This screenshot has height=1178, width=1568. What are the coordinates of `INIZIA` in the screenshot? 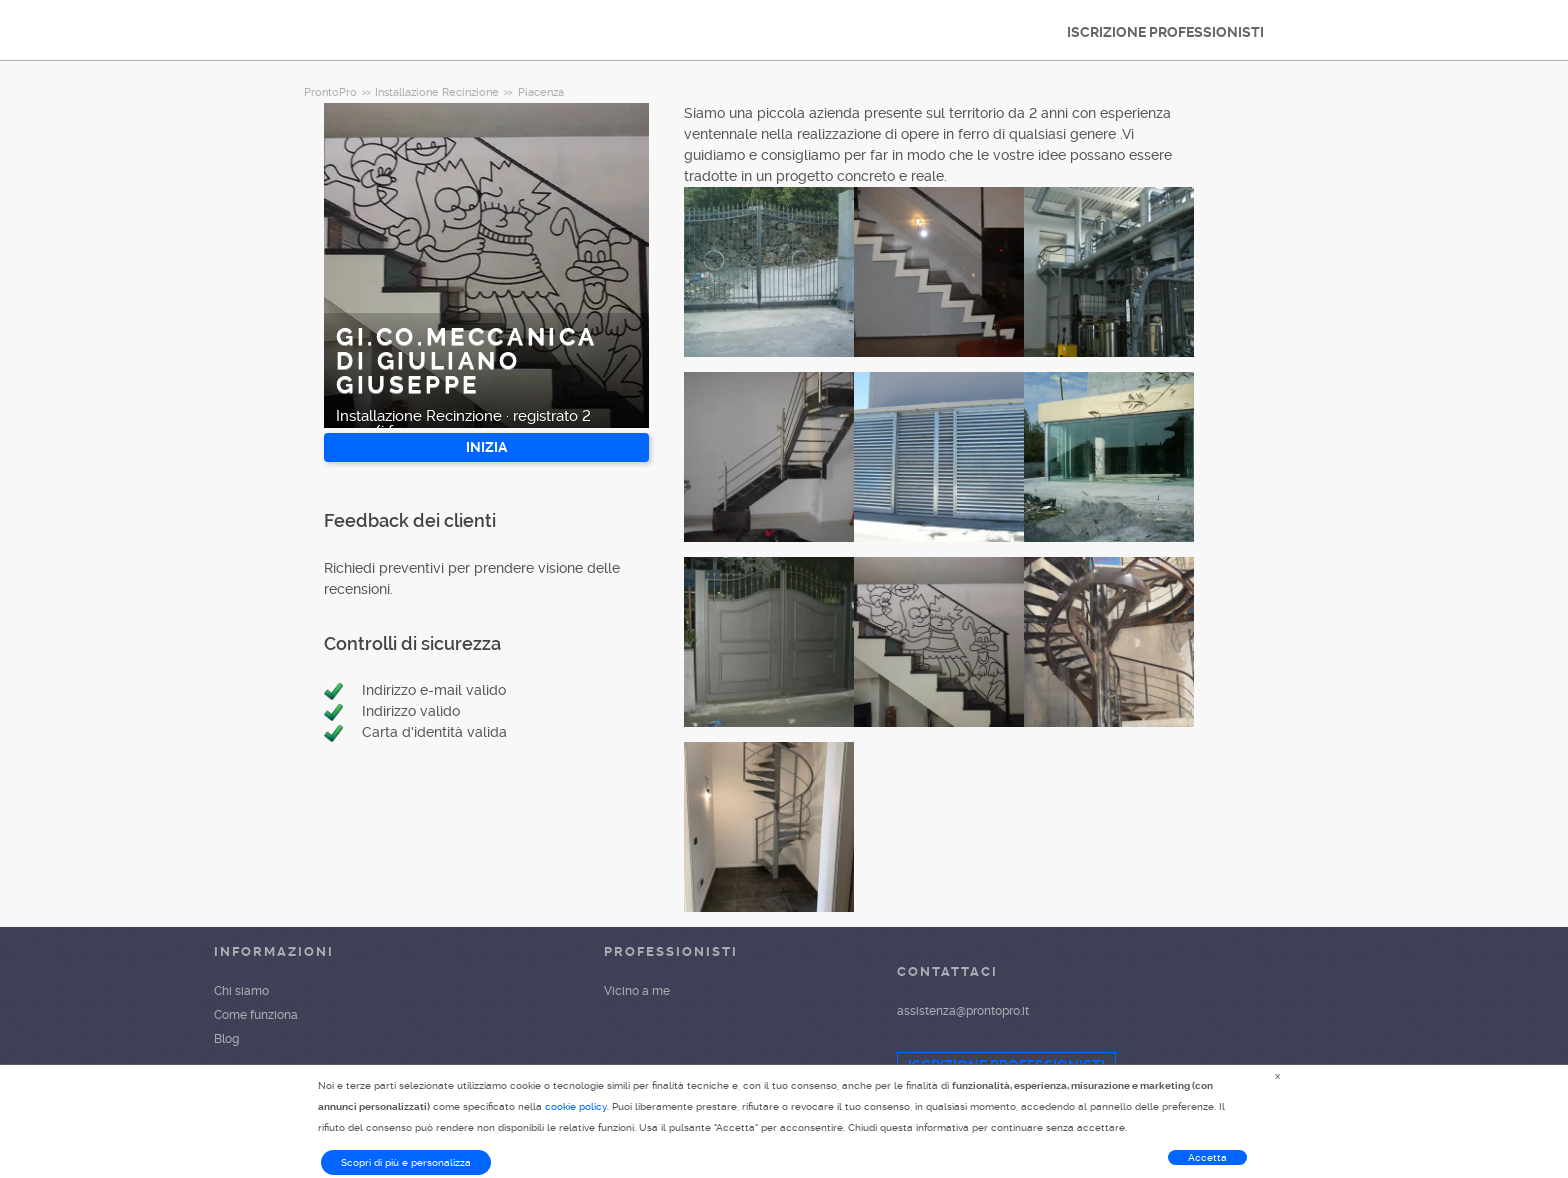 It's located at (486, 447).